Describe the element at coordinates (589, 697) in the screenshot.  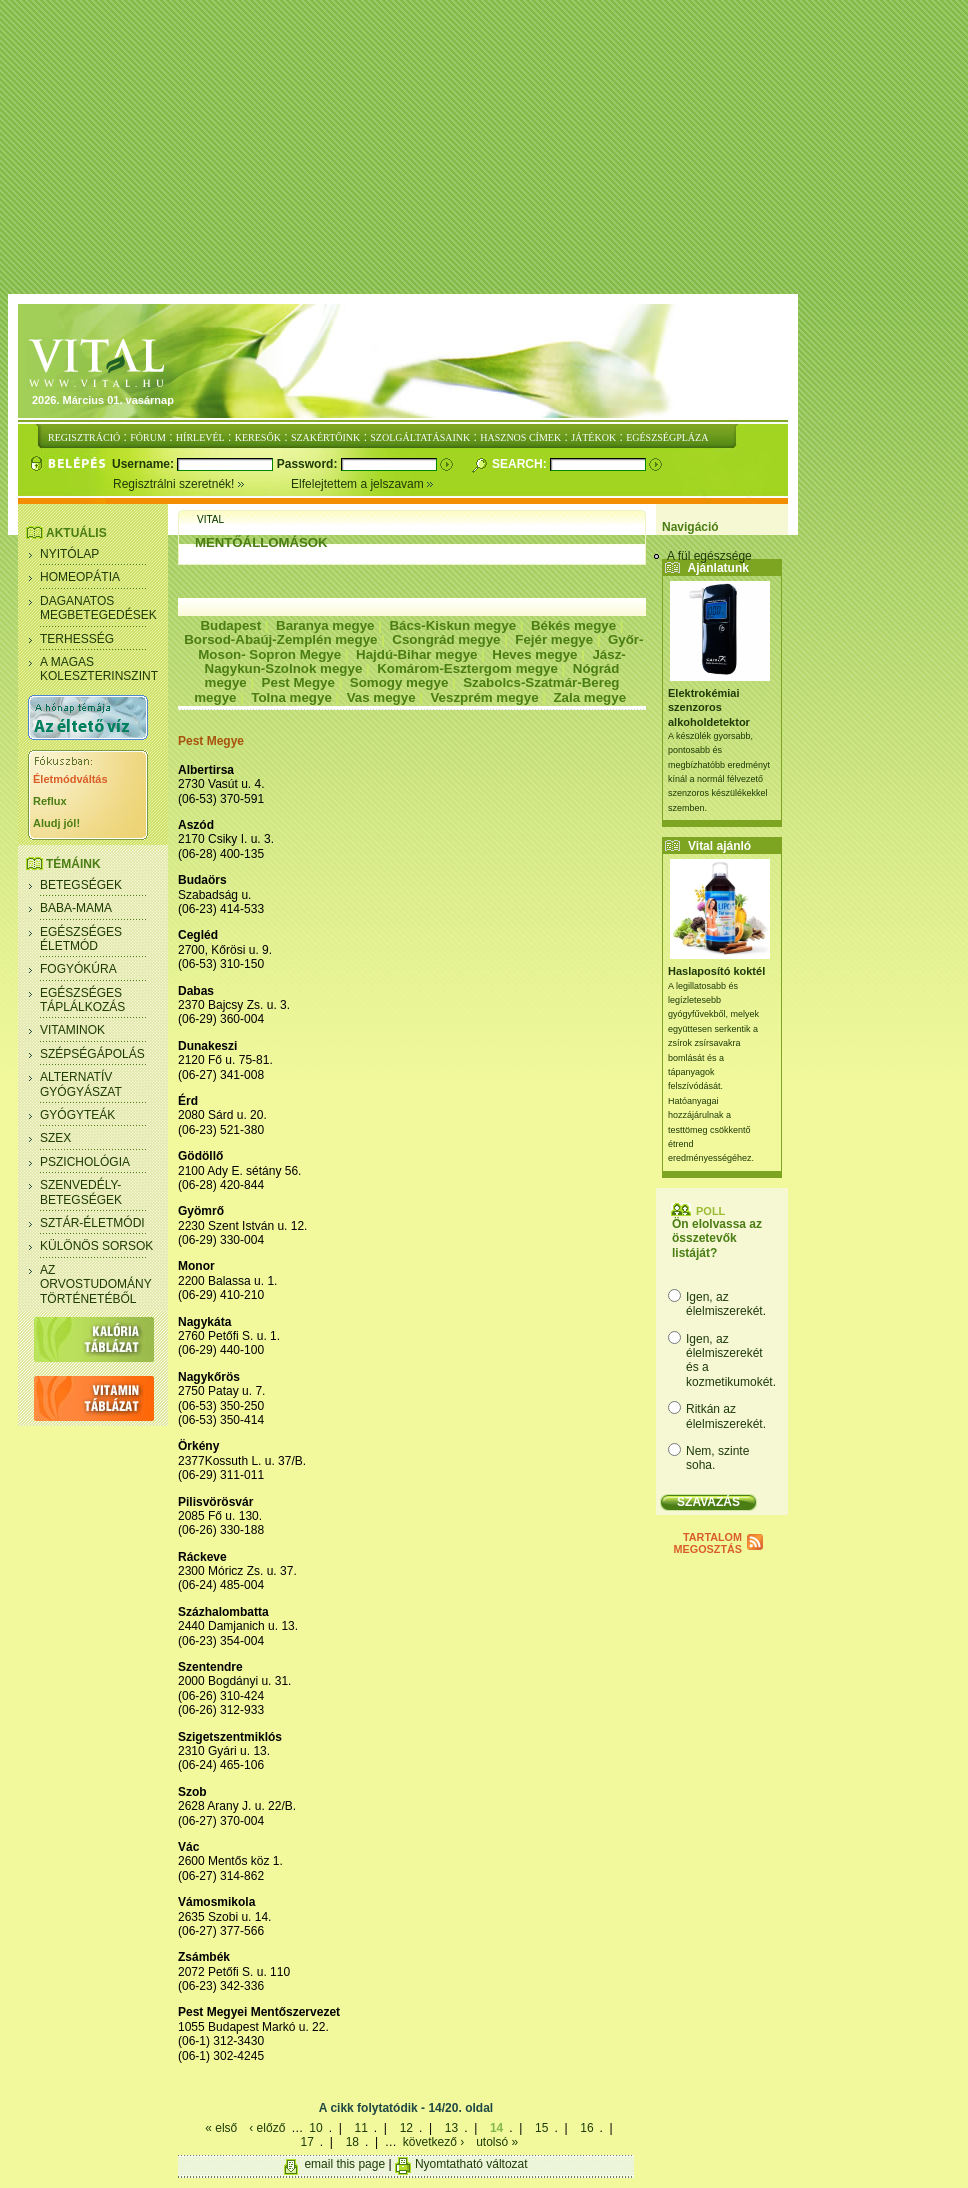
I see `Zala megye` at that location.